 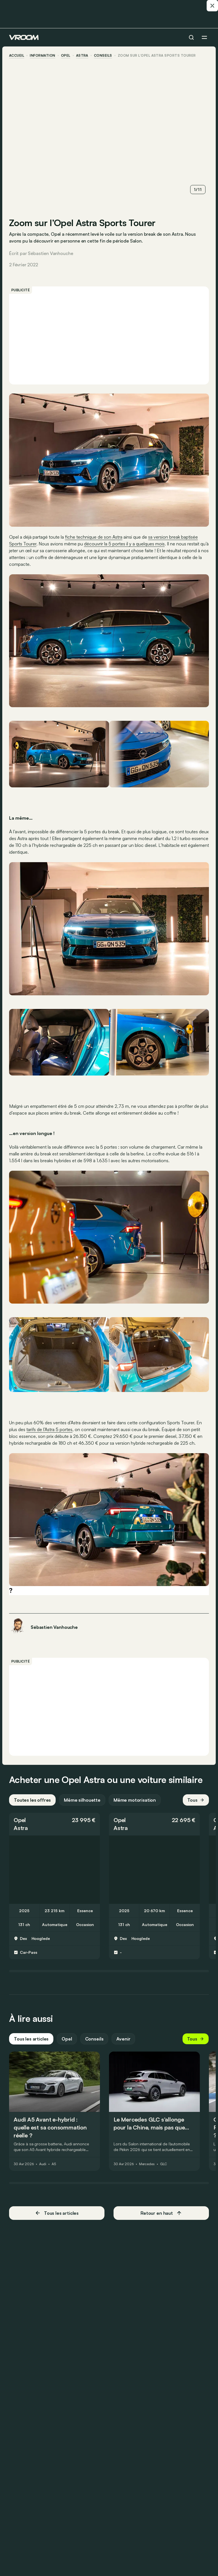 I want to click on information, so click(x=42, y=55).